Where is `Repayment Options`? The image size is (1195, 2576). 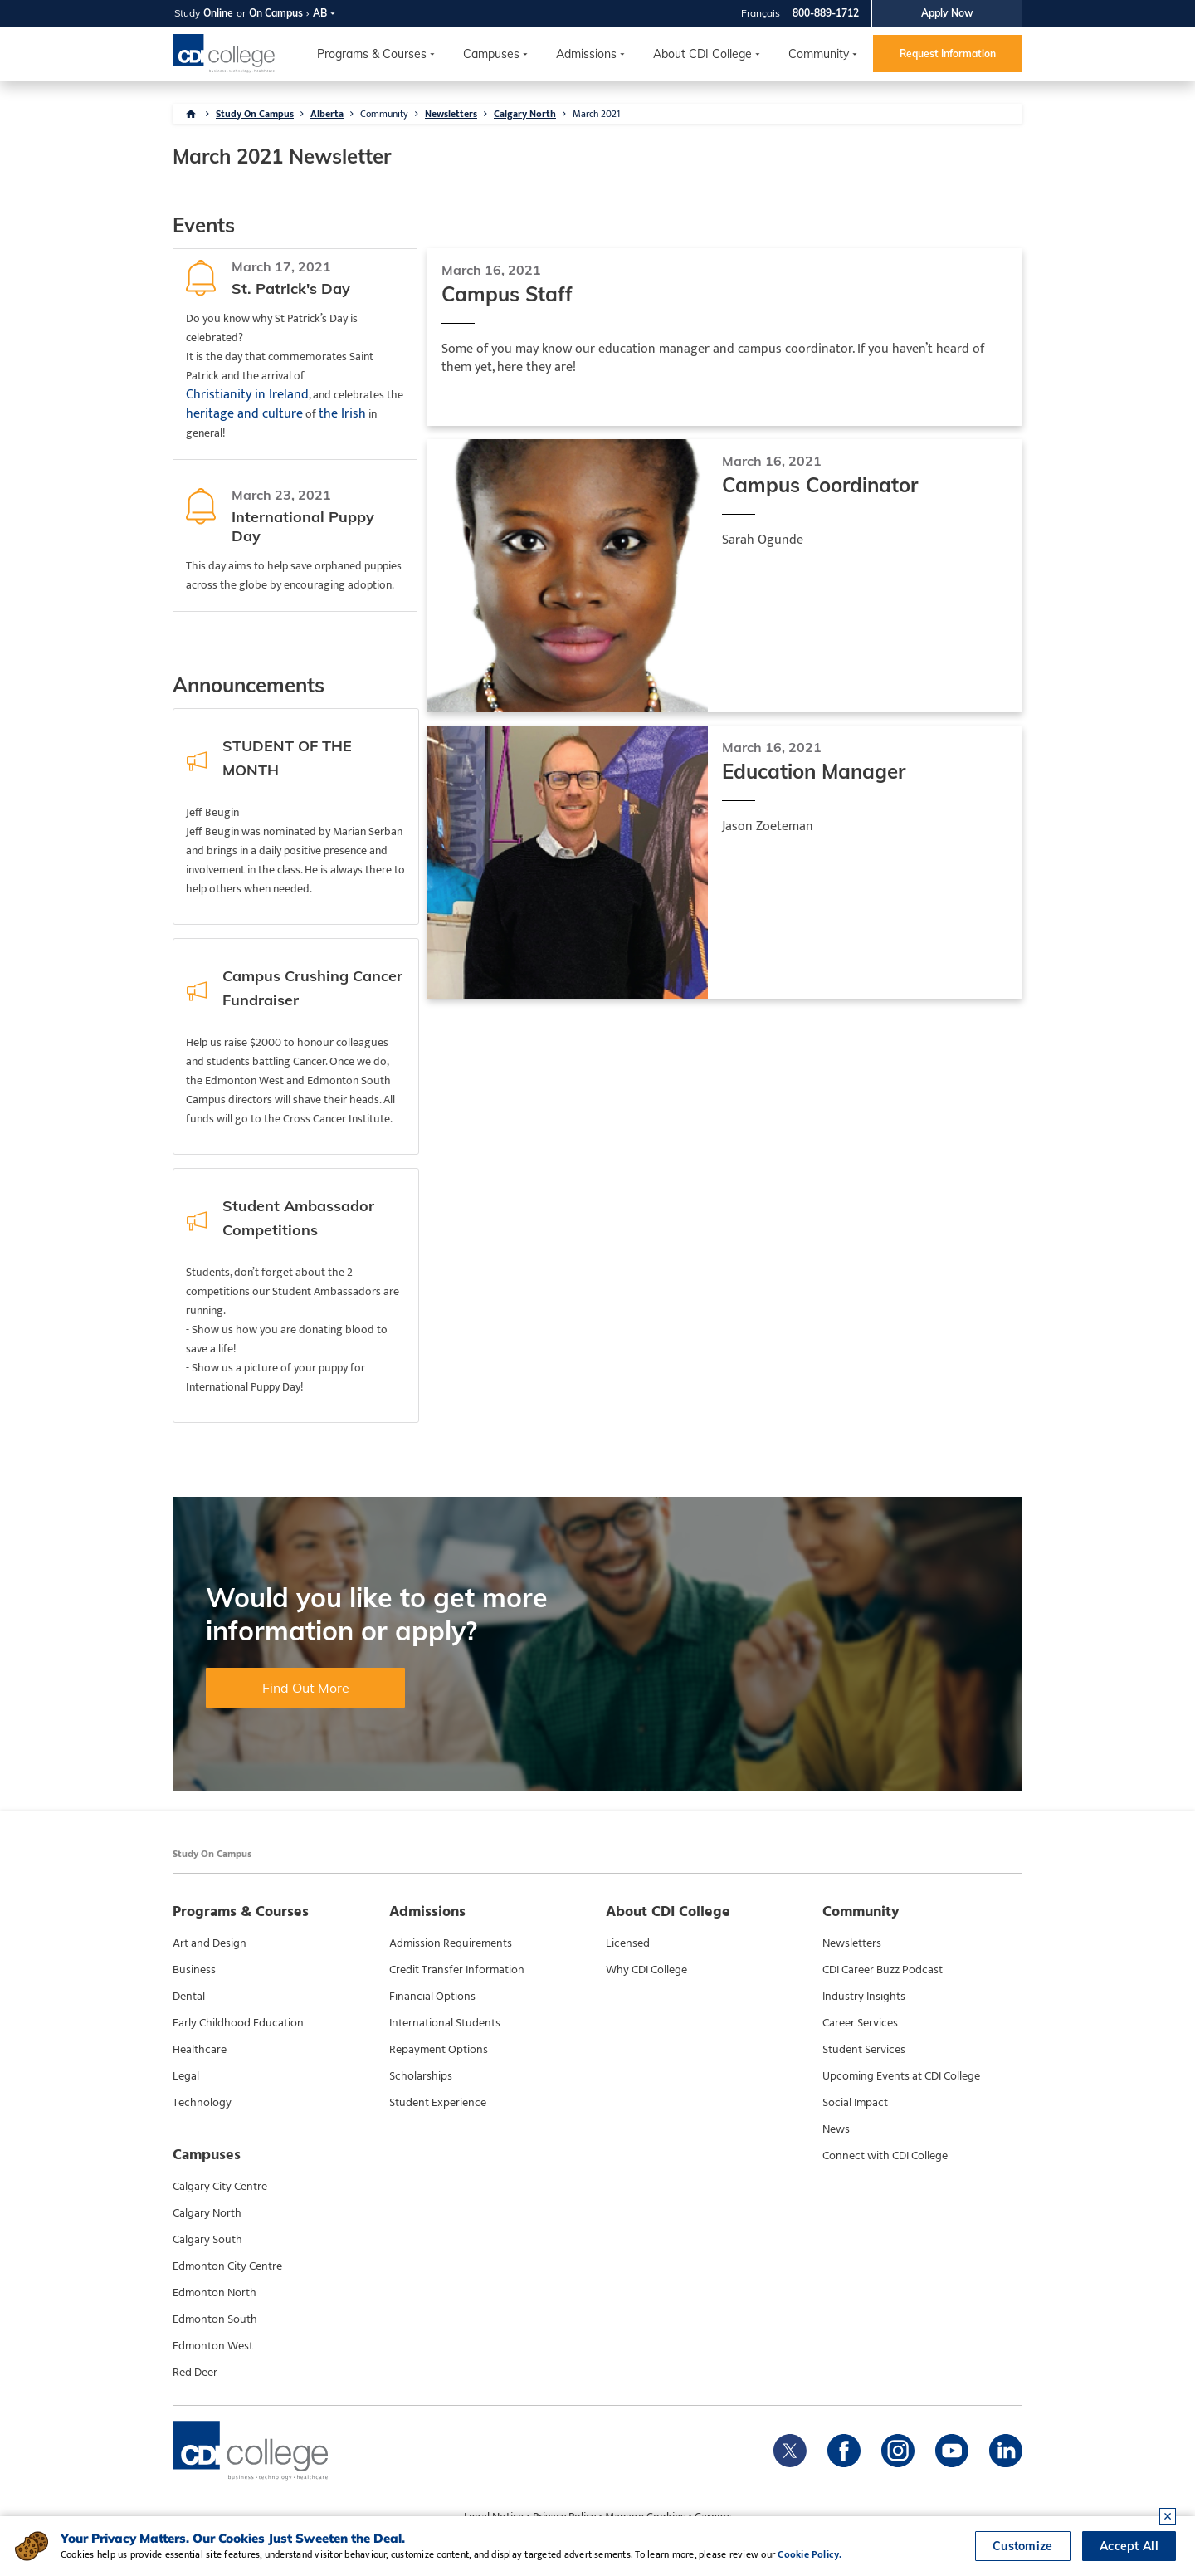
Repayment Options is located at coordinates (438, 2049).